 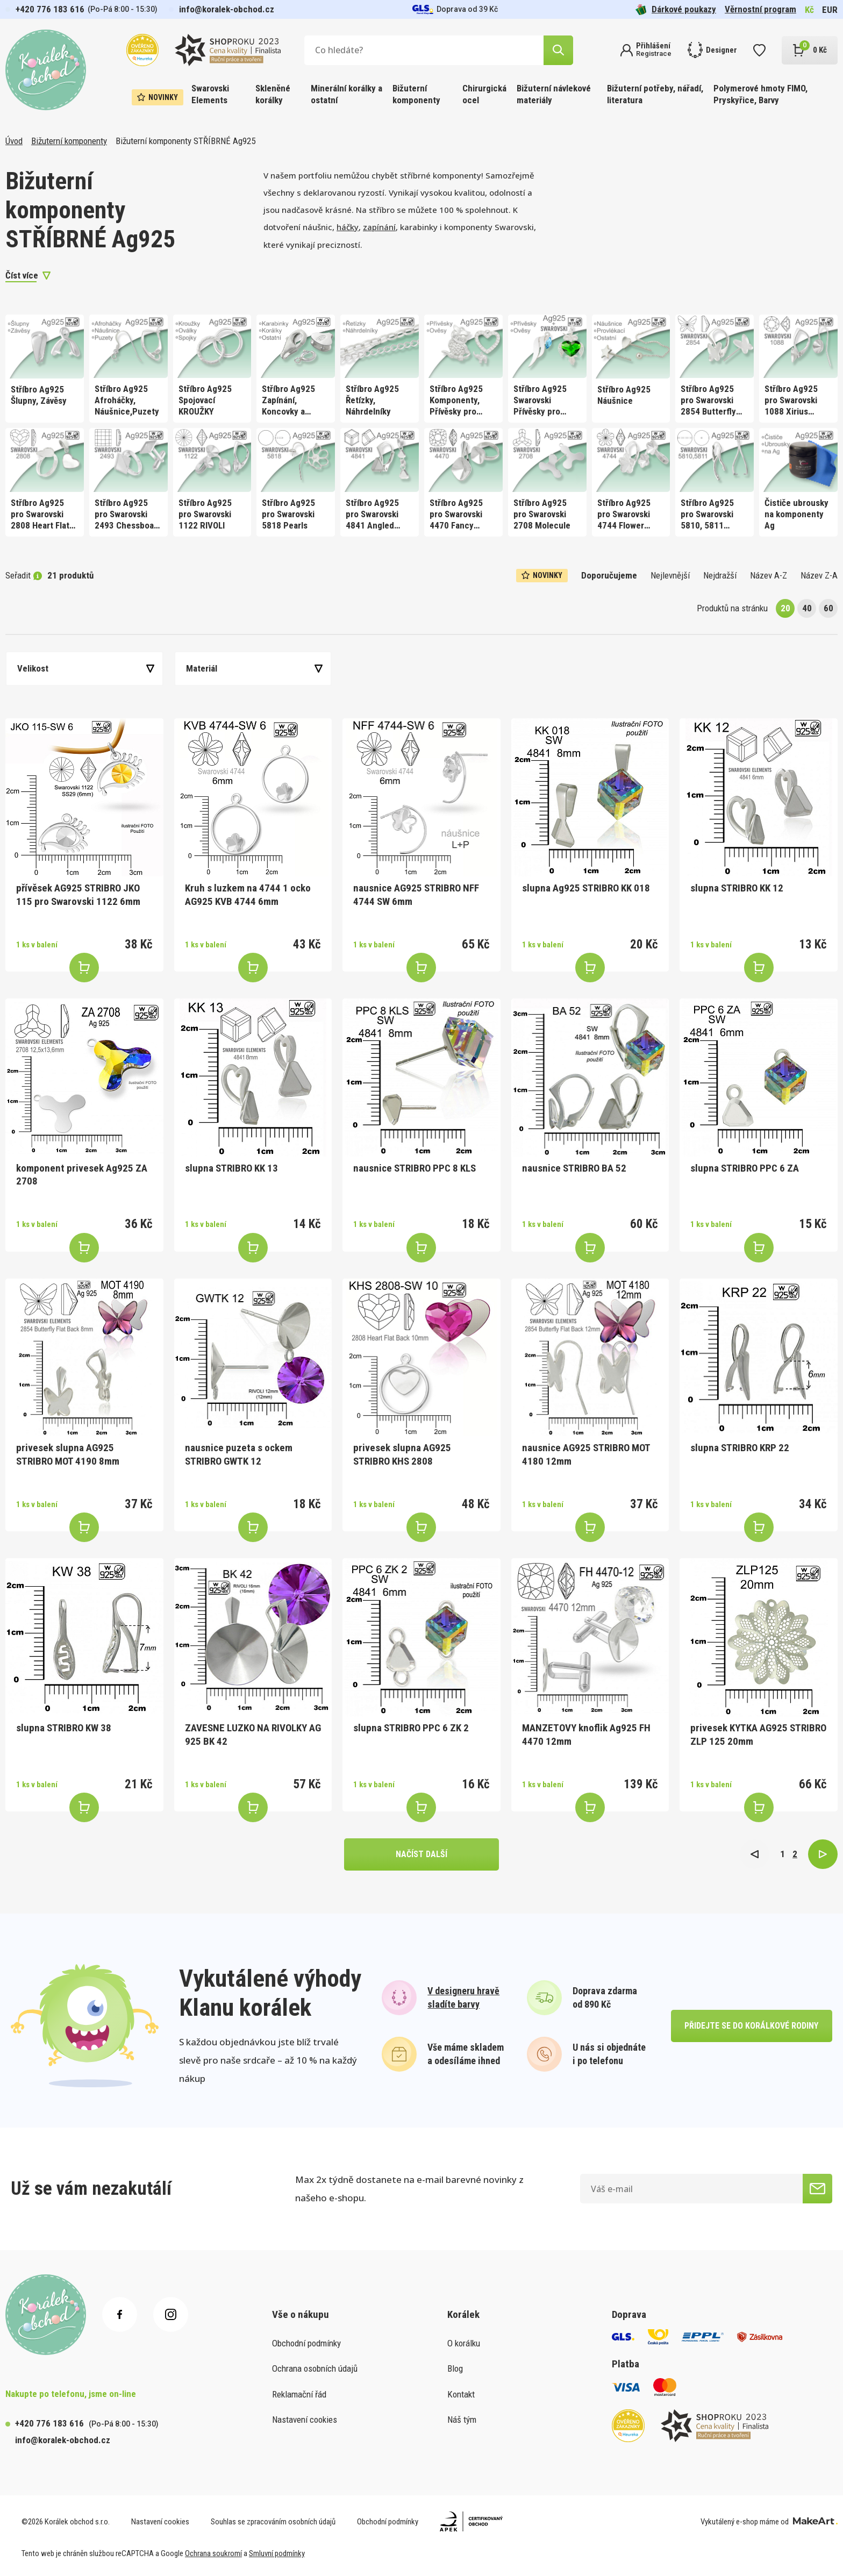 I want to click on Kontakt, so click(x=461, y=2394).